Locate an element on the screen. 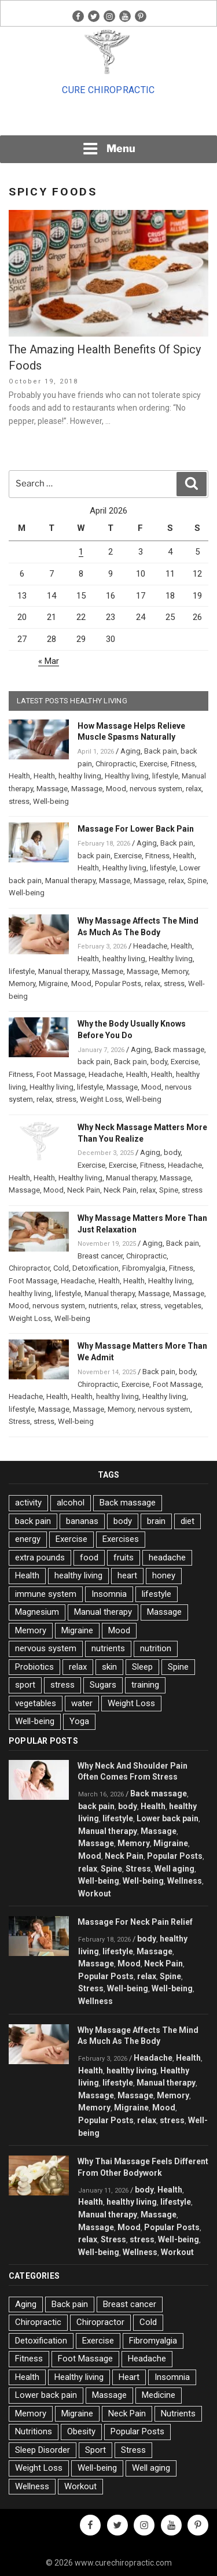  Lower back pain is located at coordinates (167, 1818).